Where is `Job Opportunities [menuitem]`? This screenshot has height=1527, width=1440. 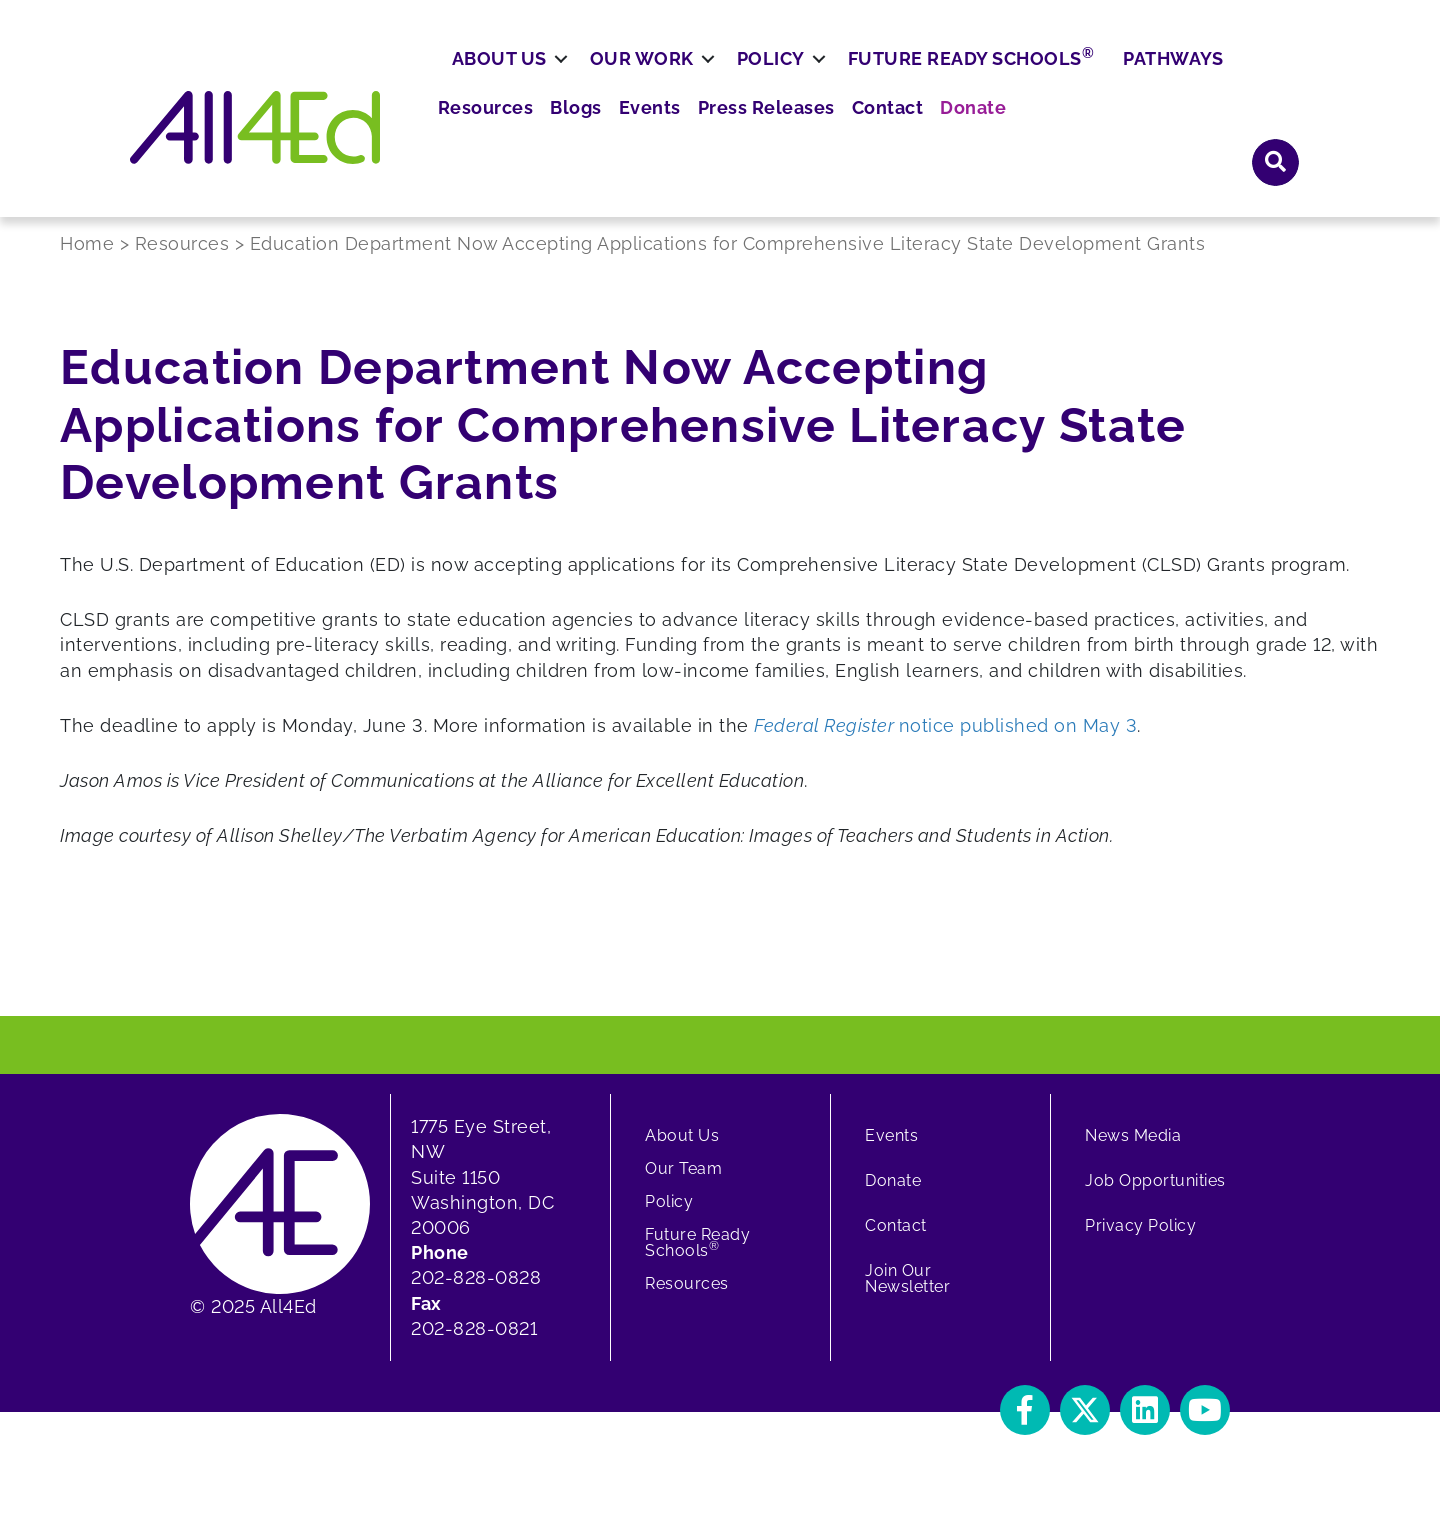
Job Opportunities [menuitem] is located at coordinates (1155, 1200).